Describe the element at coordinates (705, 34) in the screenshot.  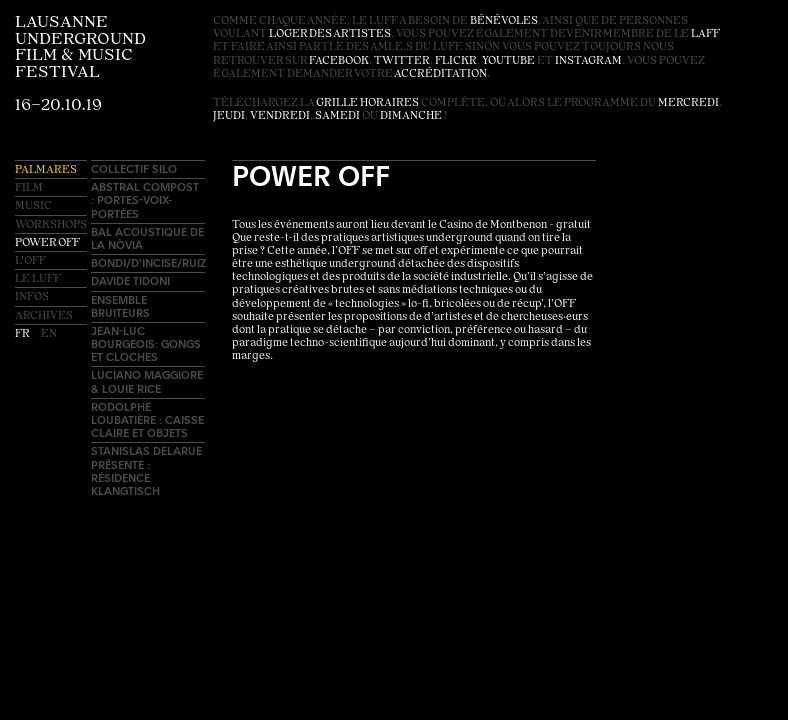
I see `LAFF` at that location.